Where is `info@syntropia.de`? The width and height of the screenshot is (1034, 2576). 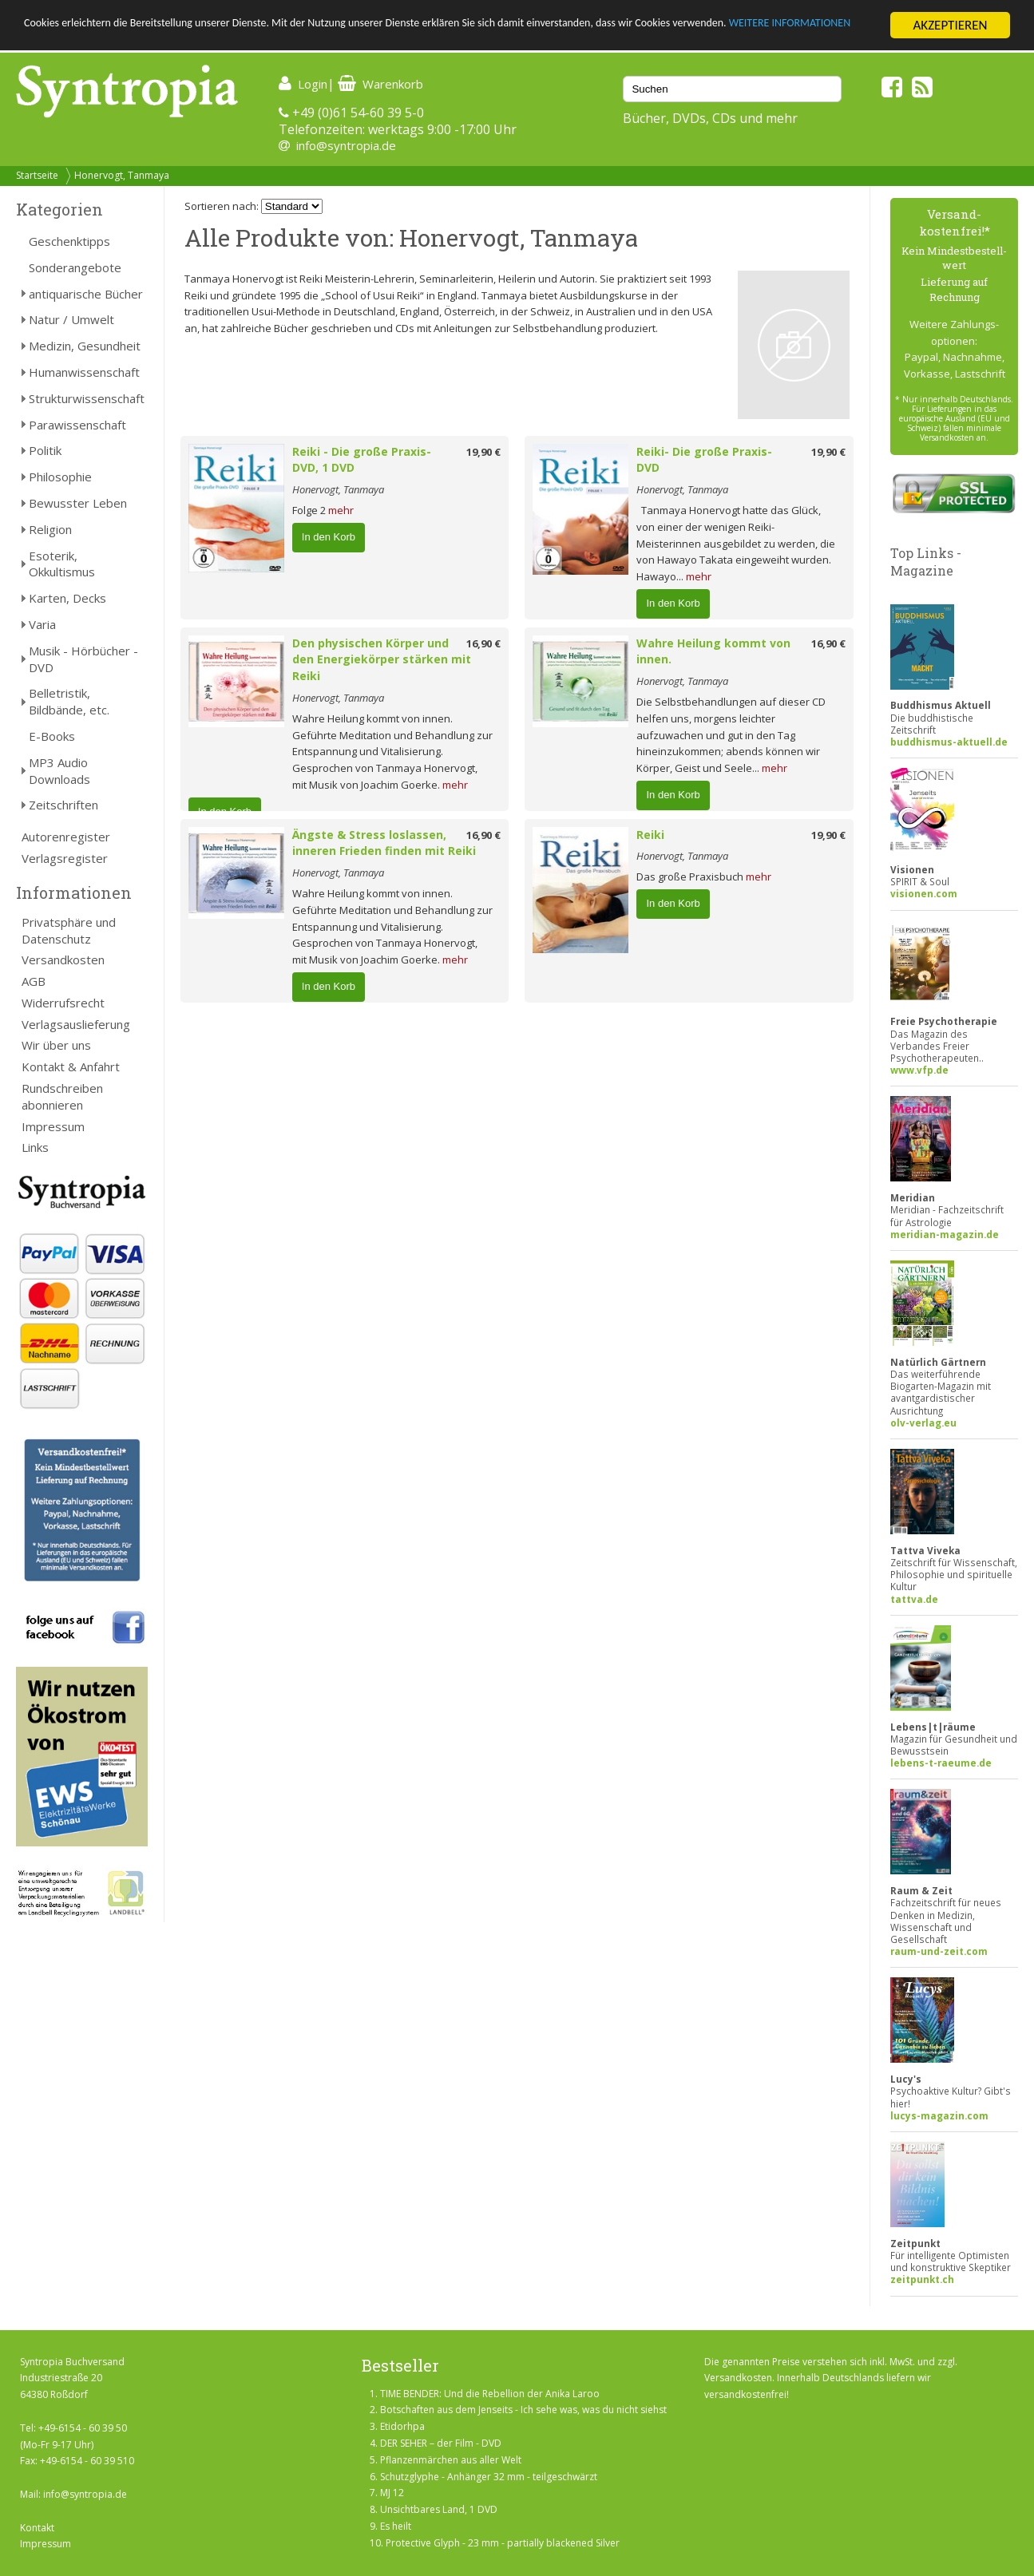 info@syntropia.de is located at coordinates (346, 145).